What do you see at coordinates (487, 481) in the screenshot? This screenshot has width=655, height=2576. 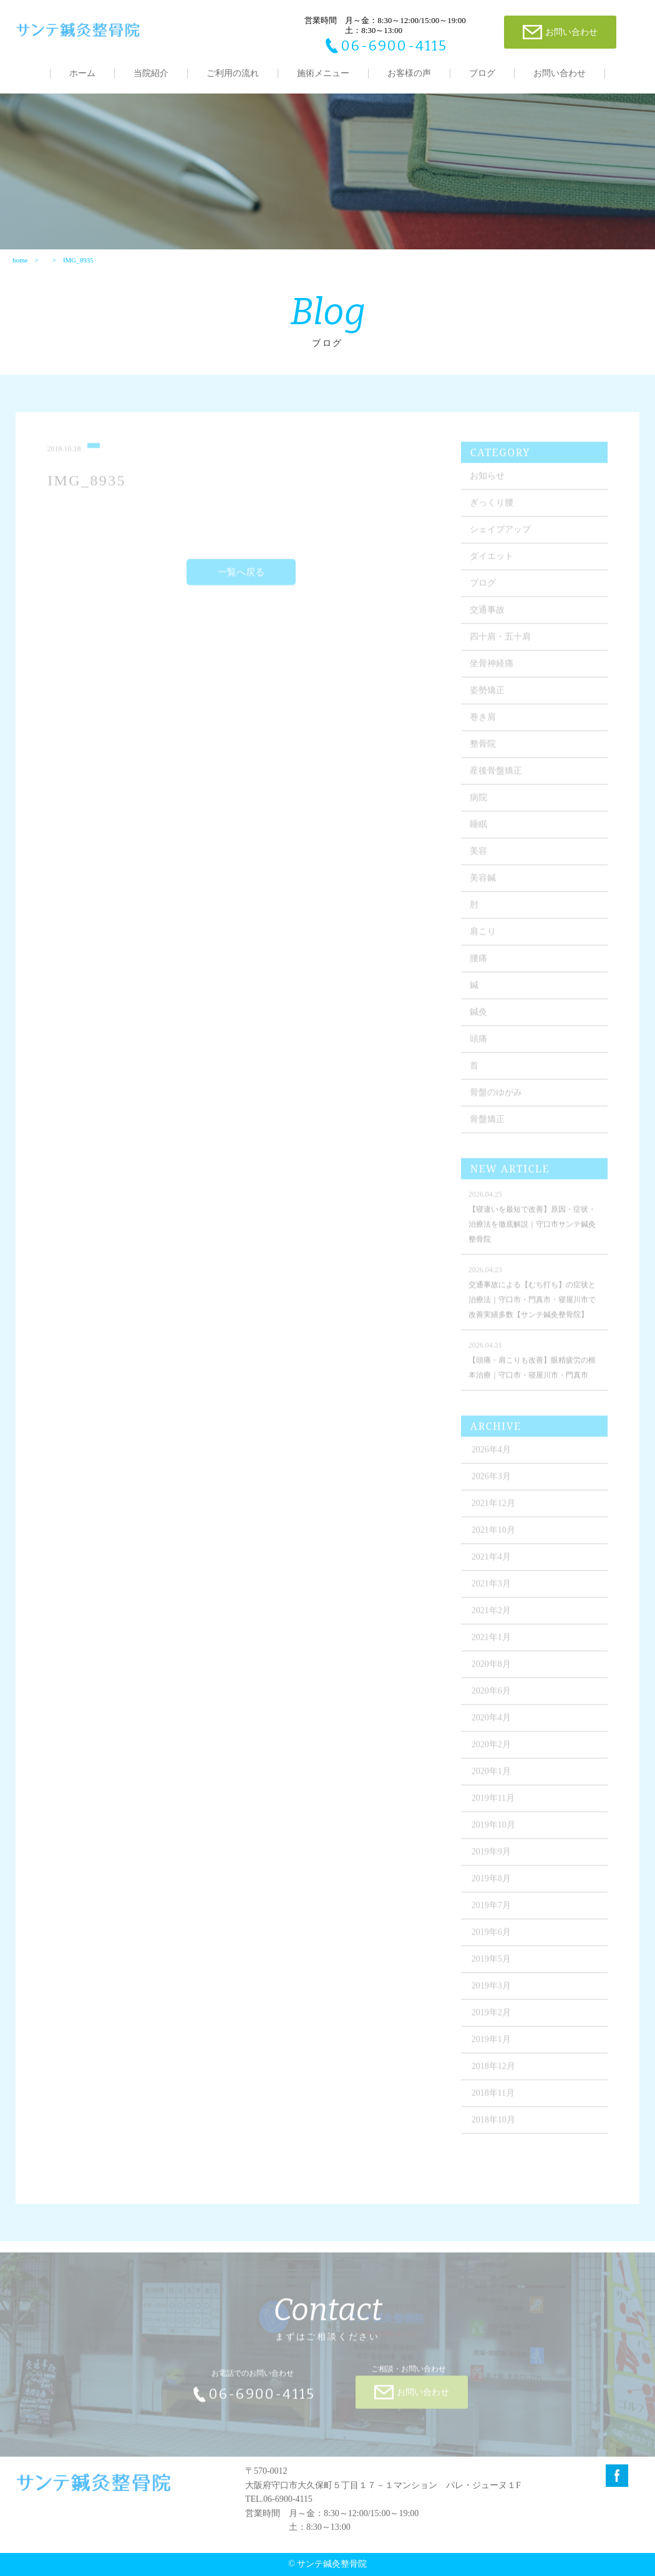 I see `お知らせ` at bounding box center [487, 481].